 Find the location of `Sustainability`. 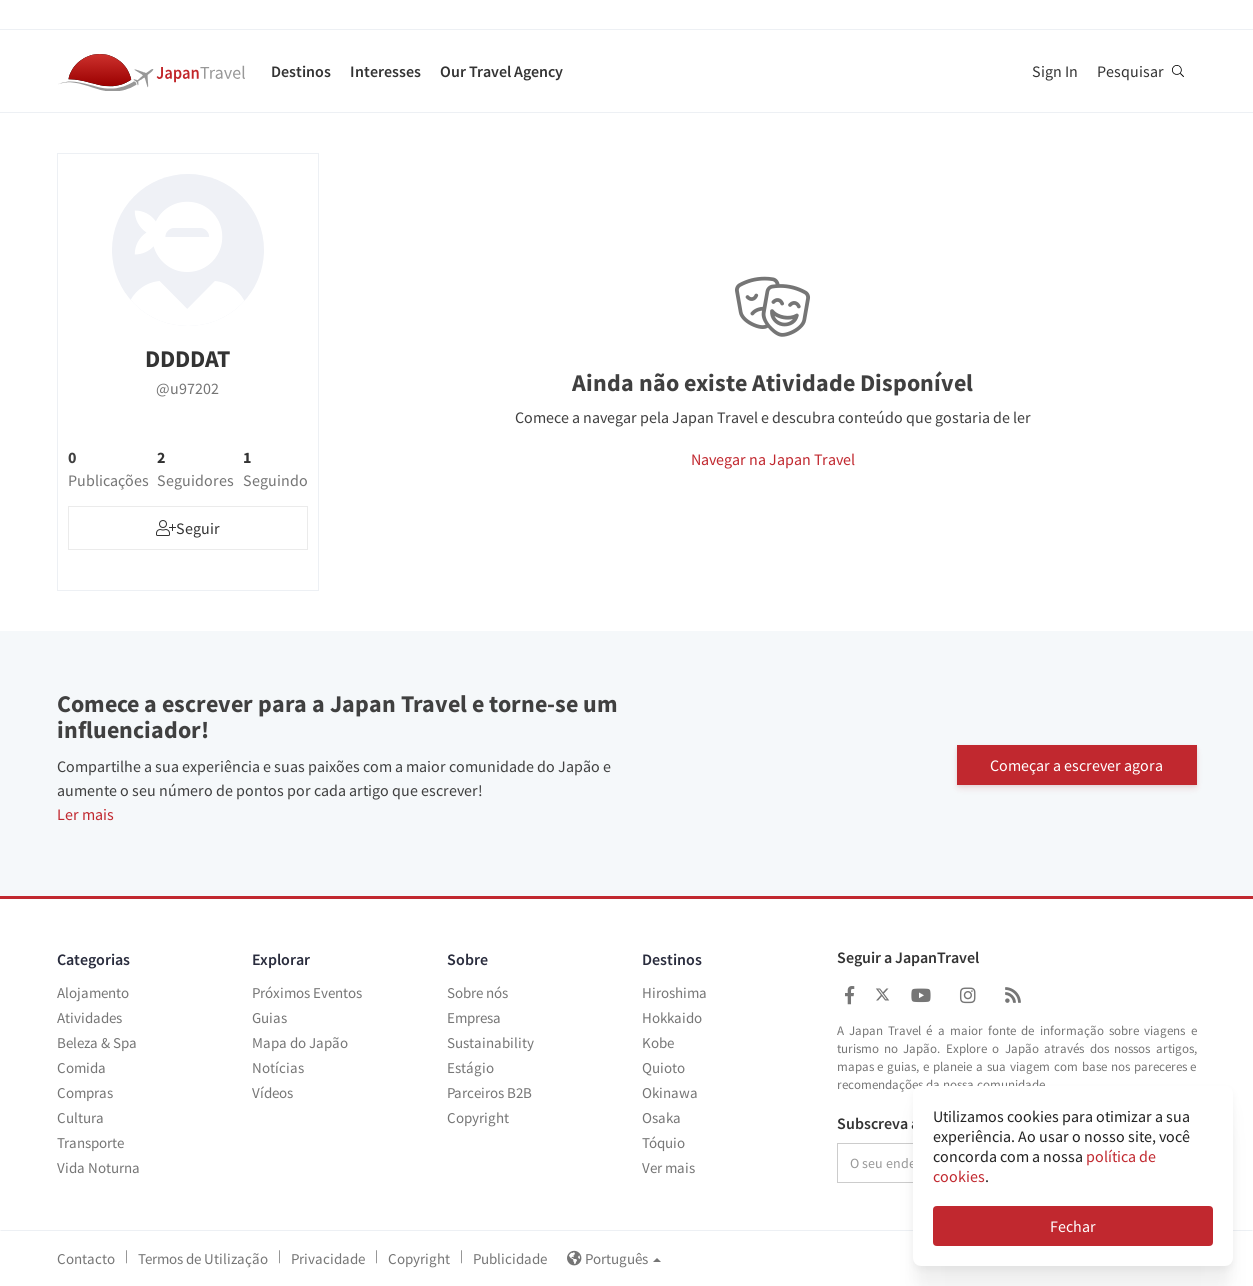

Sustainability is located at coordinates (490, 1042).